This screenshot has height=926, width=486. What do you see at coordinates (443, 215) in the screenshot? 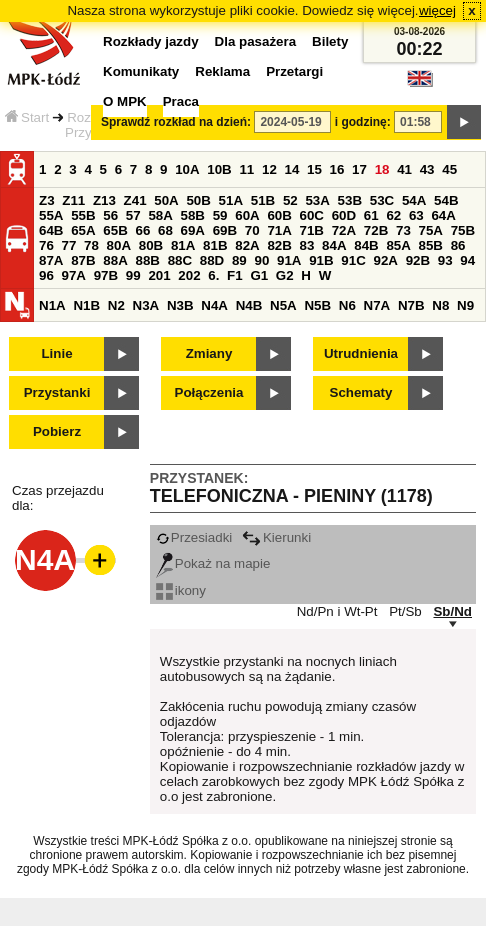
I see `64A` at bounding box center [443, 215].